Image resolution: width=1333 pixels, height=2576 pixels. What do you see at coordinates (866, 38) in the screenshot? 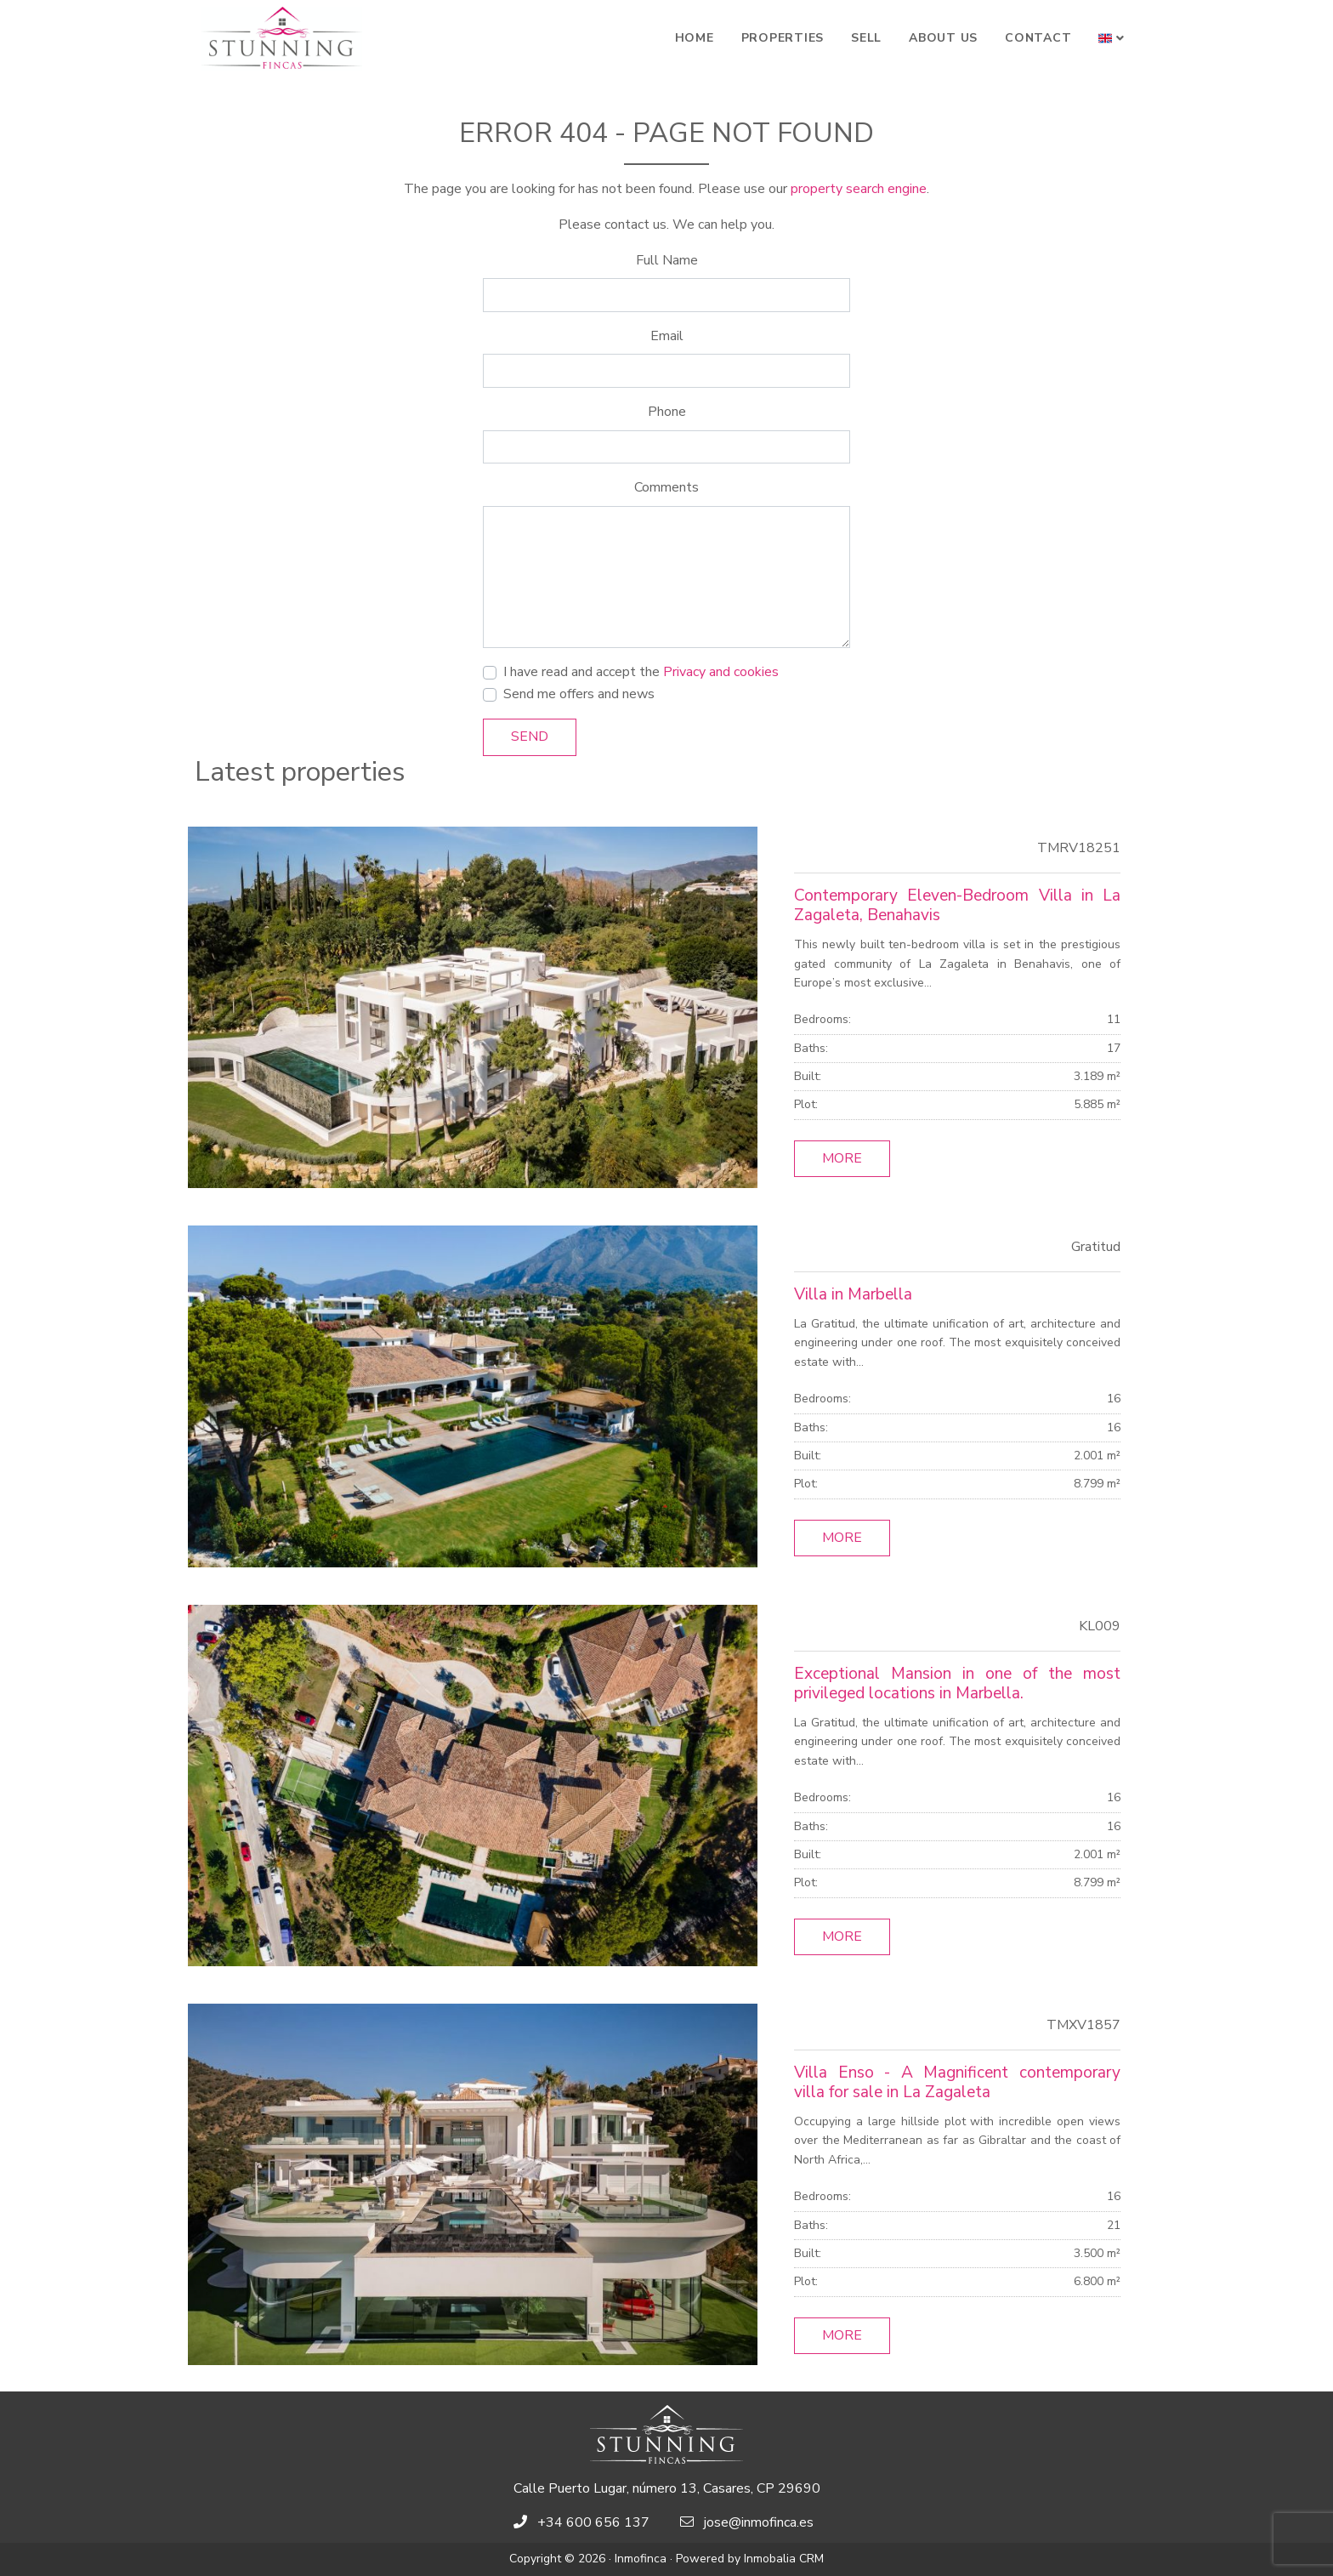
I see `Sell` at bounding box center [866, 38].